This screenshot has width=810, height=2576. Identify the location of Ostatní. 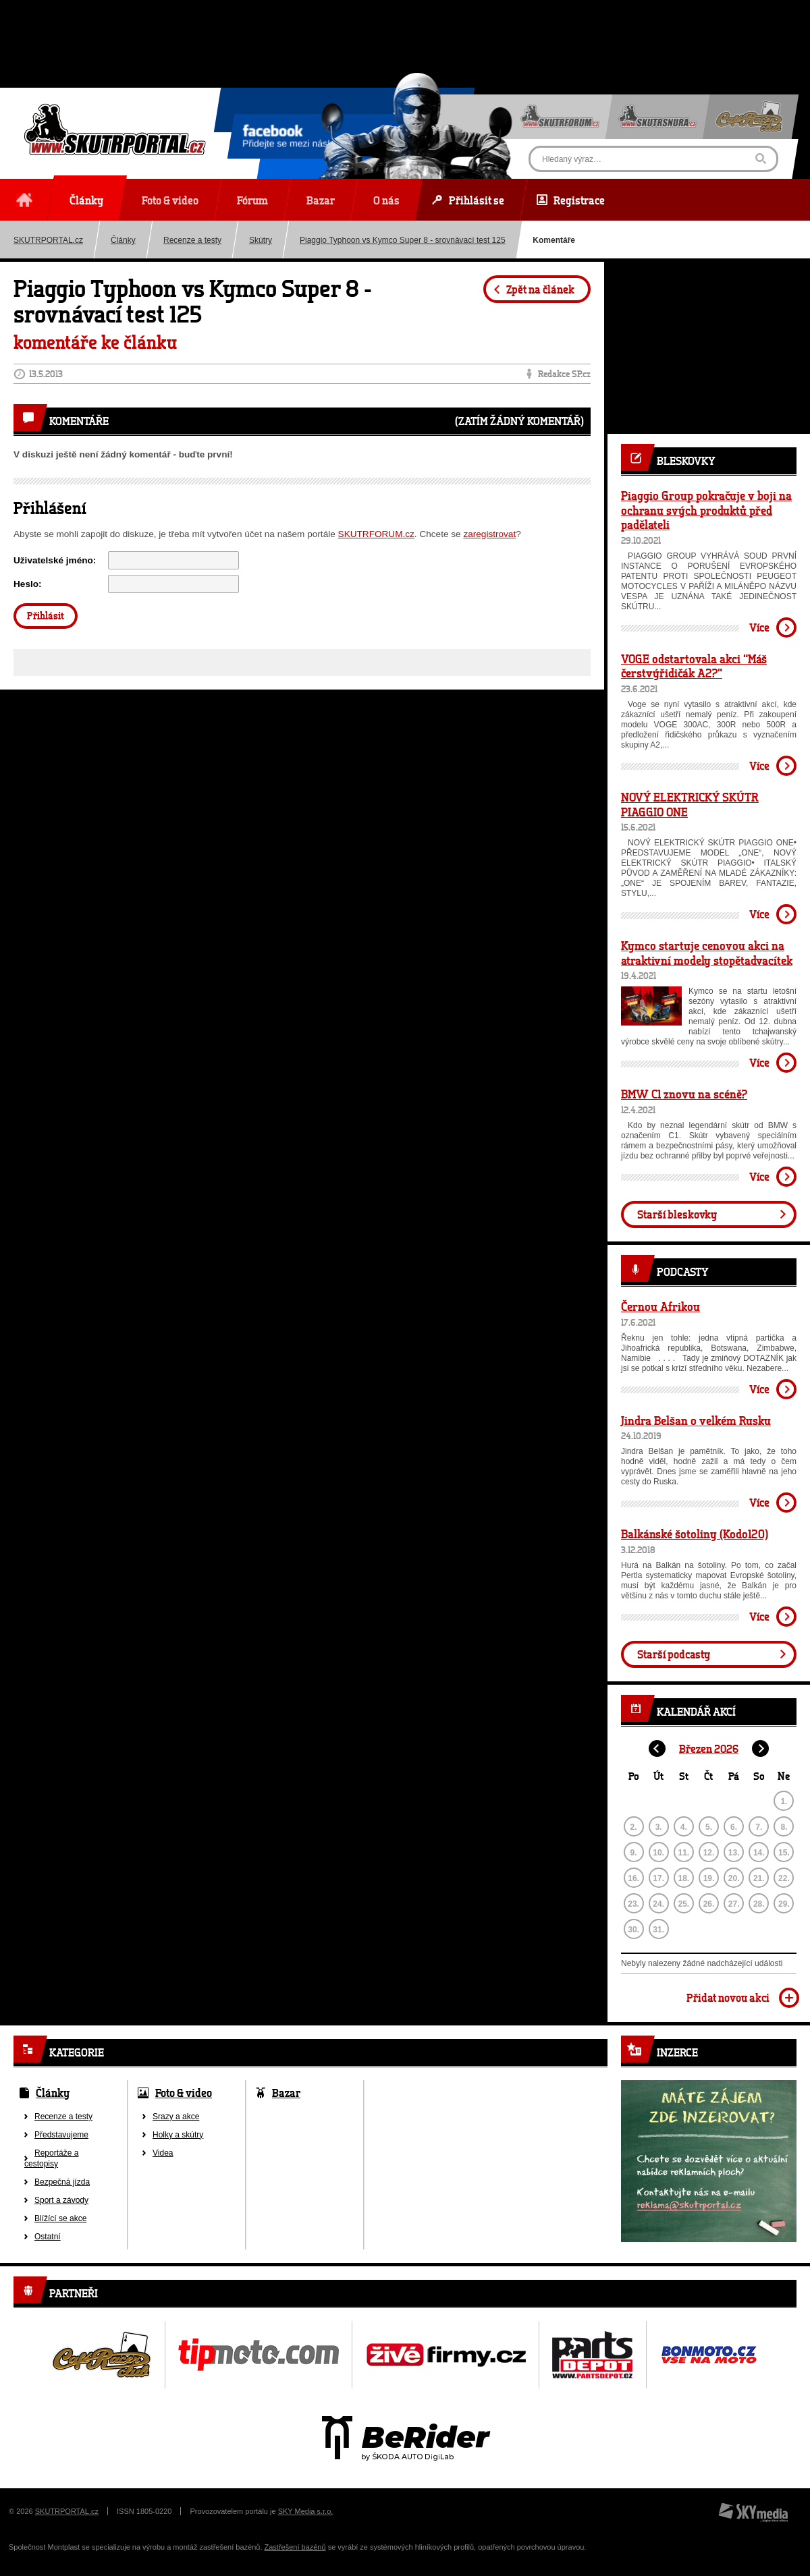
(47, 2236).